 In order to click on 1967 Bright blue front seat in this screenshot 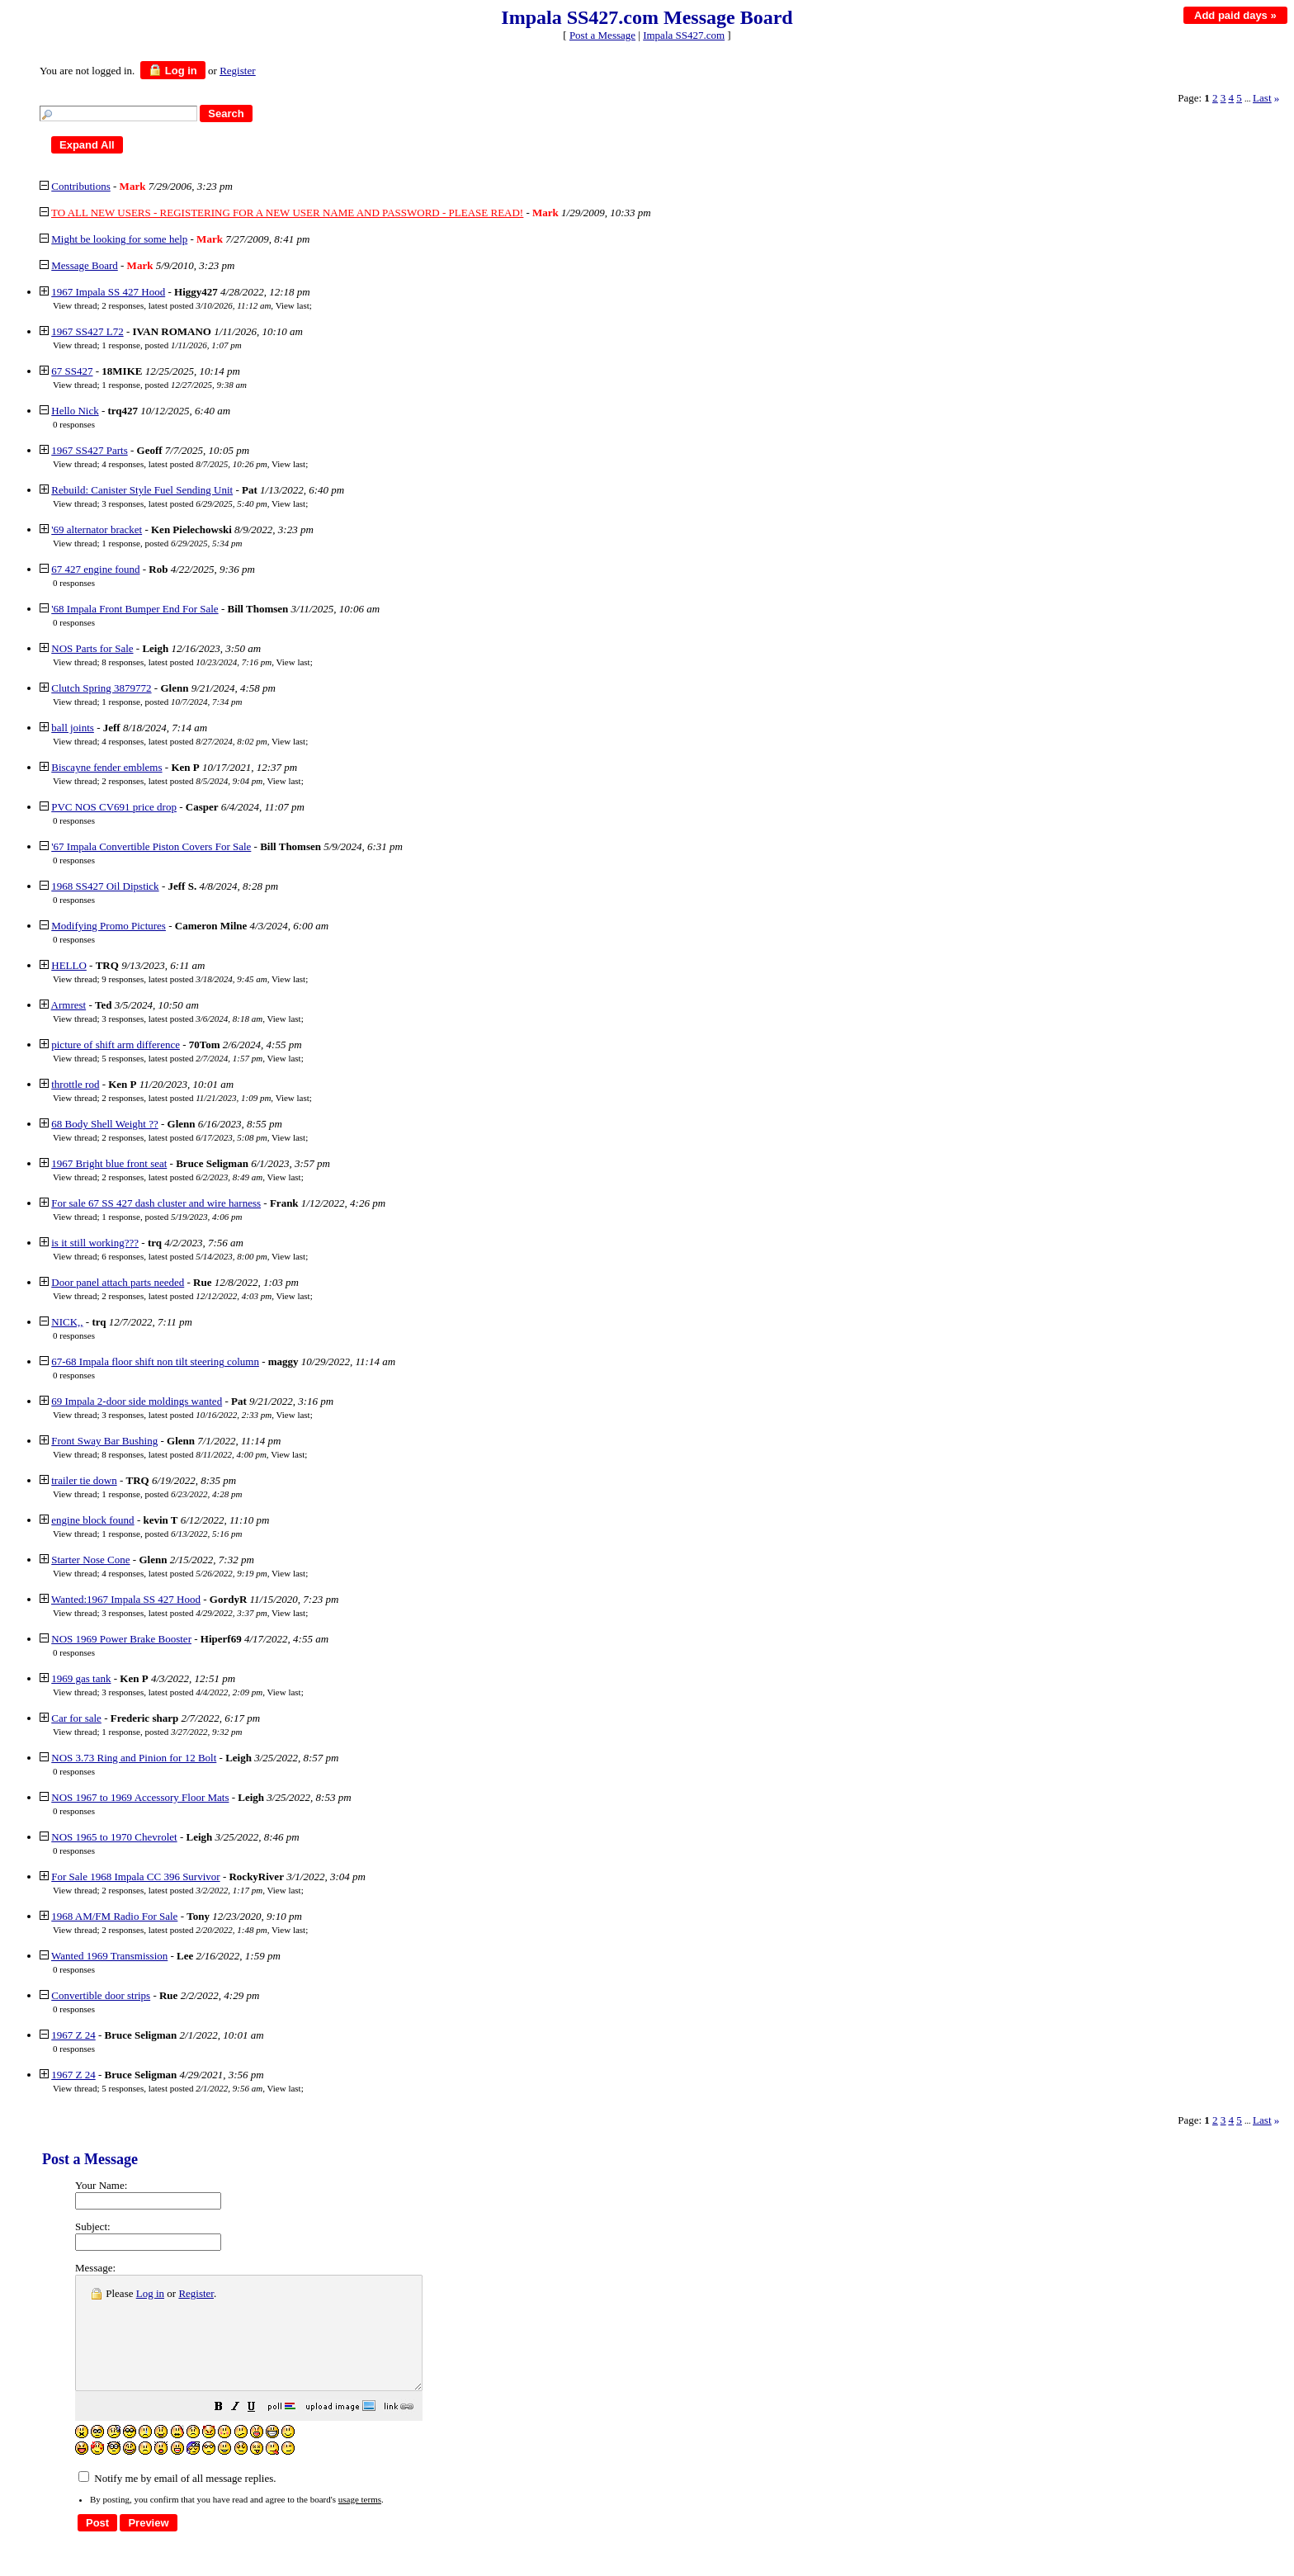, I will do `click(109, 1163)`.